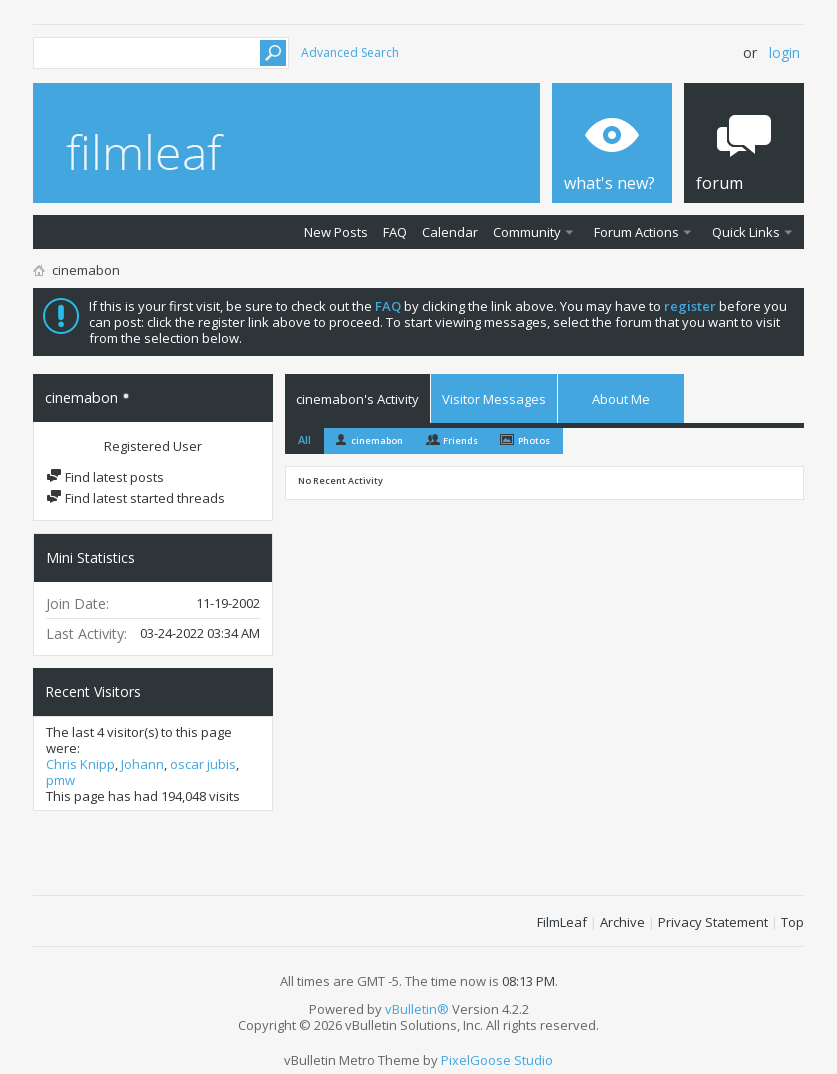  Describe the element at coordinates (460, 440) in the screenshot. I see `Friends` at that location.